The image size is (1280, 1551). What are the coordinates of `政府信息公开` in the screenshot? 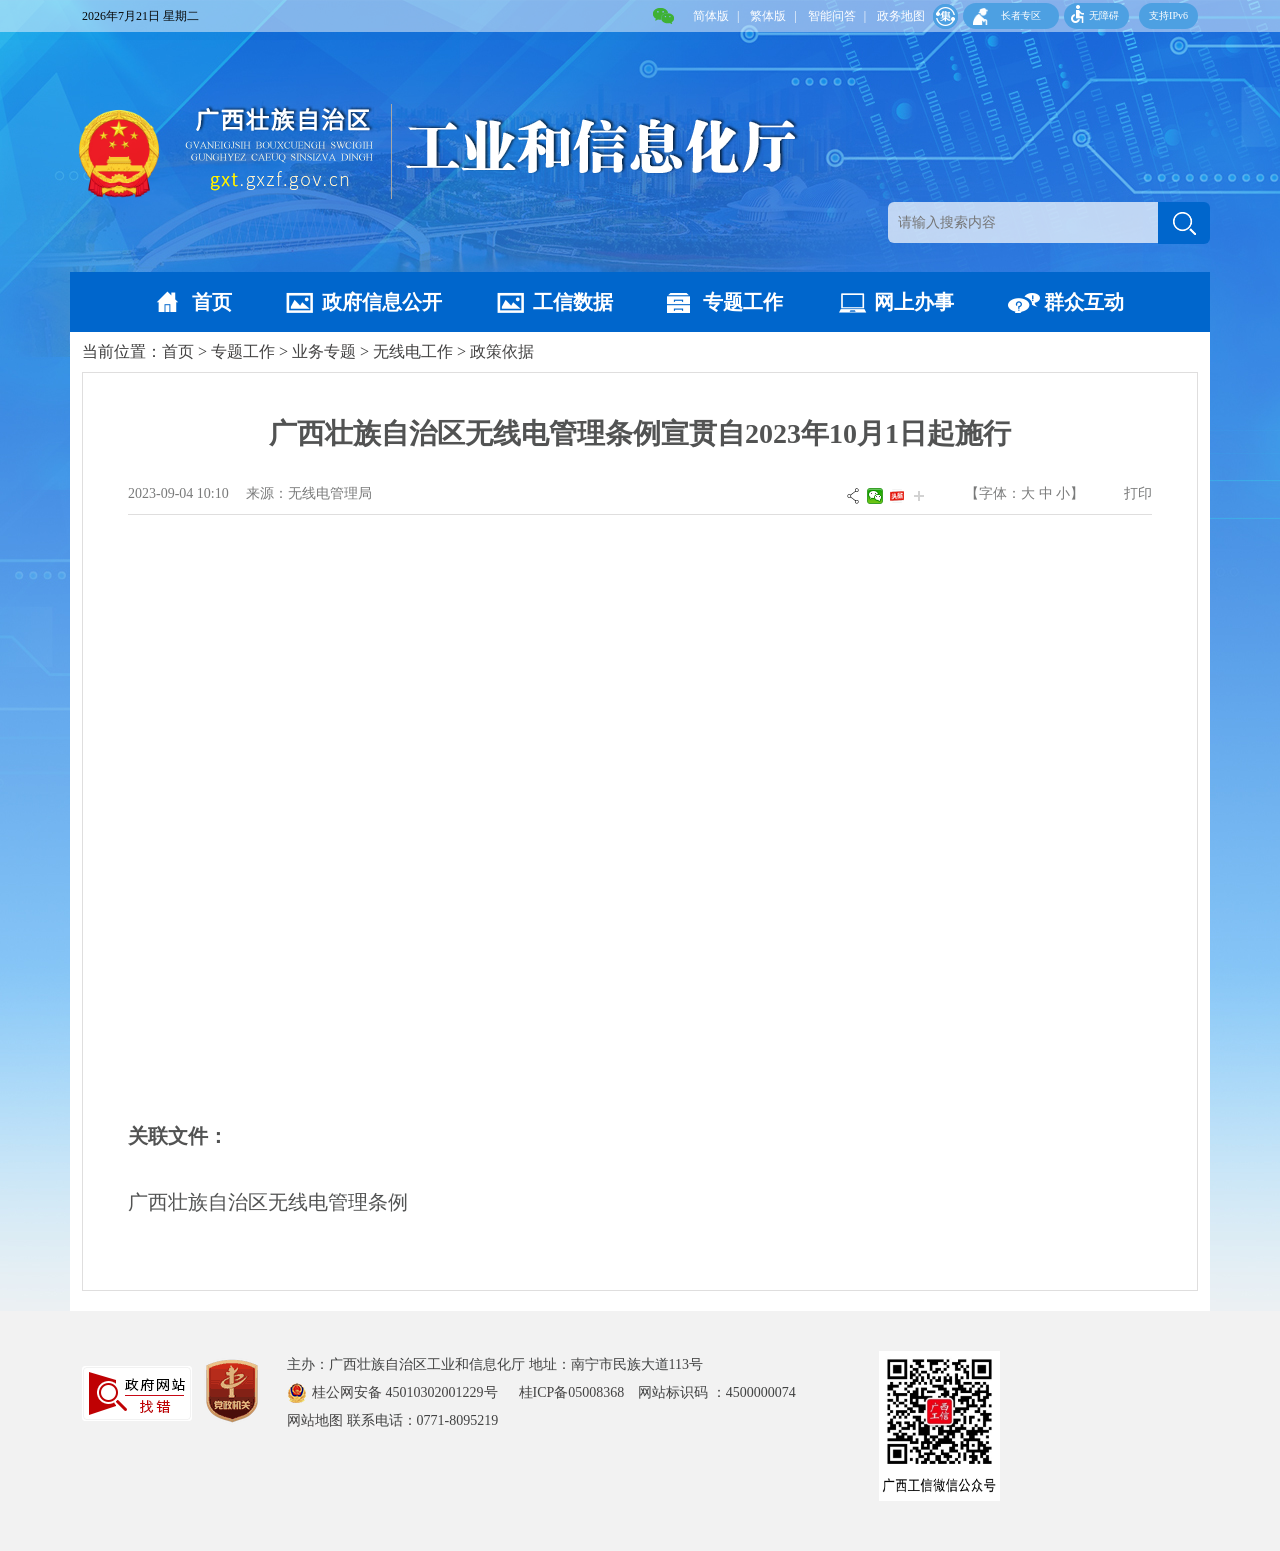 It's located at (382, 302).